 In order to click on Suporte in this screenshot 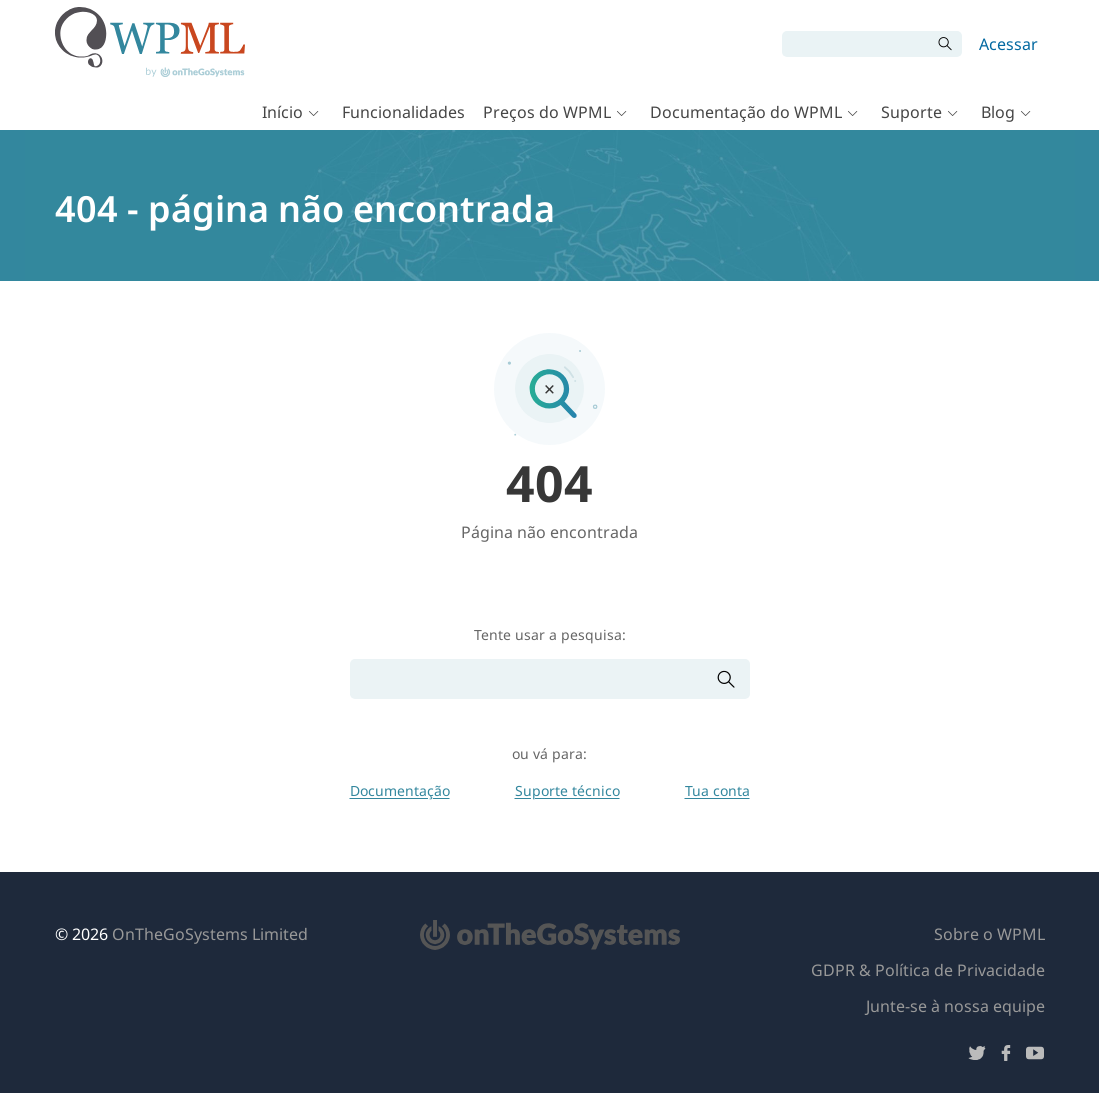, I will do `click(911, 112)`.